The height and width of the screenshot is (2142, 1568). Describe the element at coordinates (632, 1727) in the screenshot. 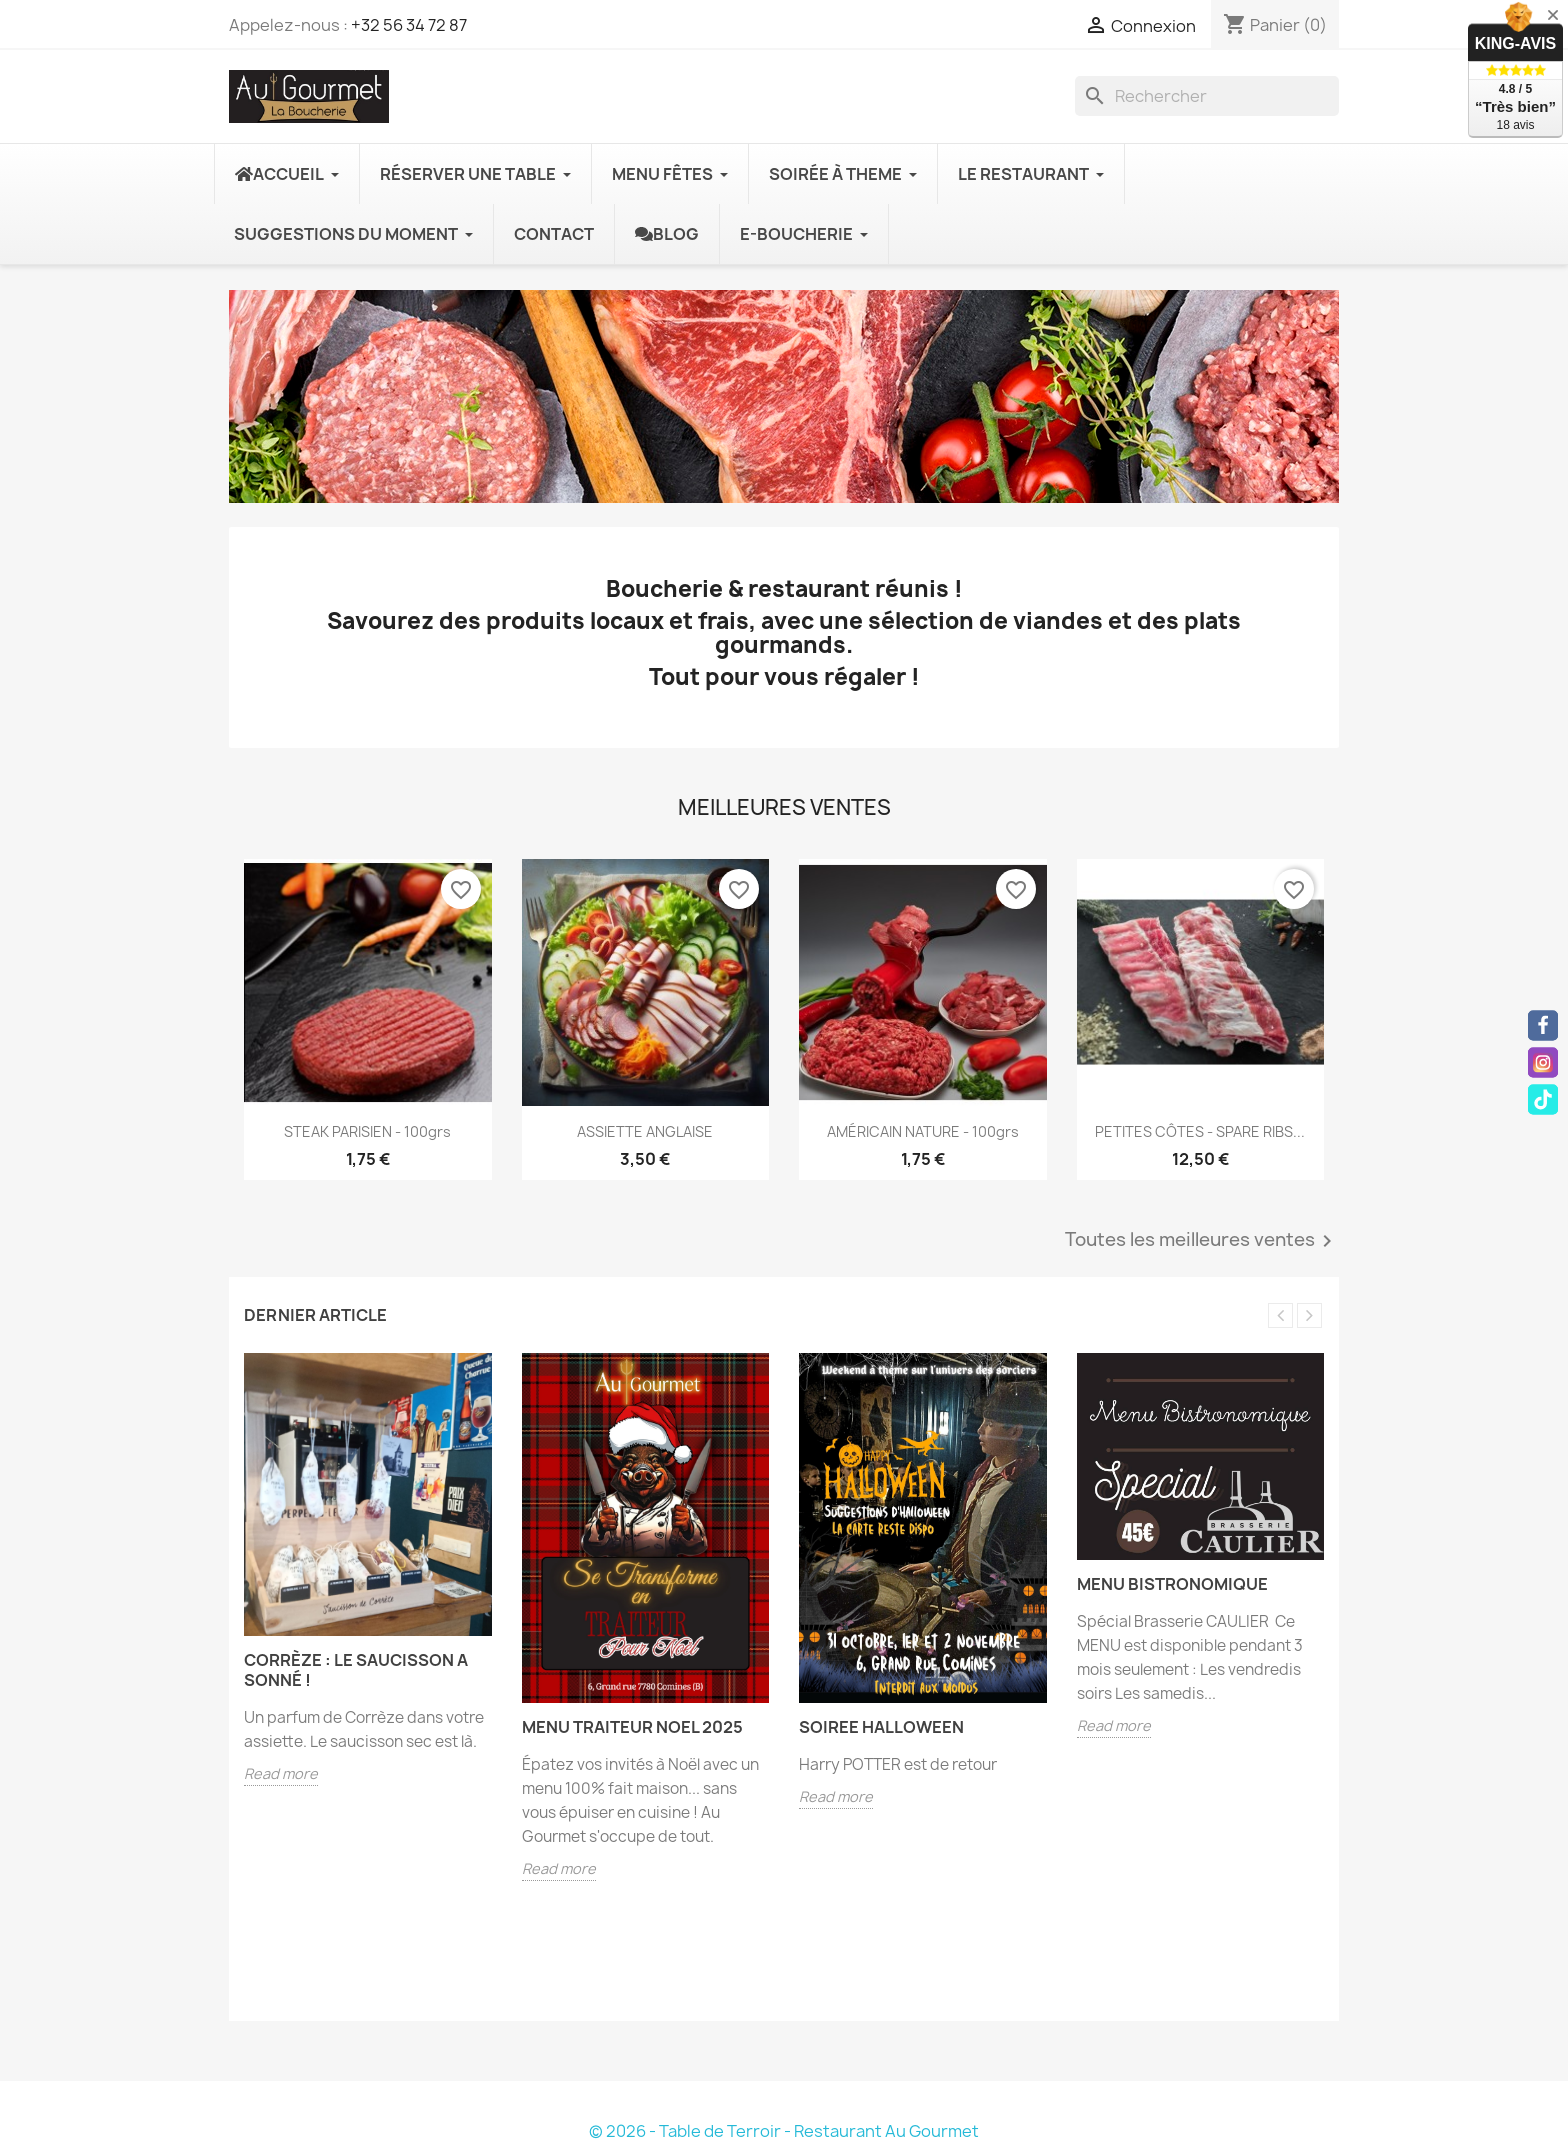

I see `MENU TRAITEUR NOEL 2025` at that location.